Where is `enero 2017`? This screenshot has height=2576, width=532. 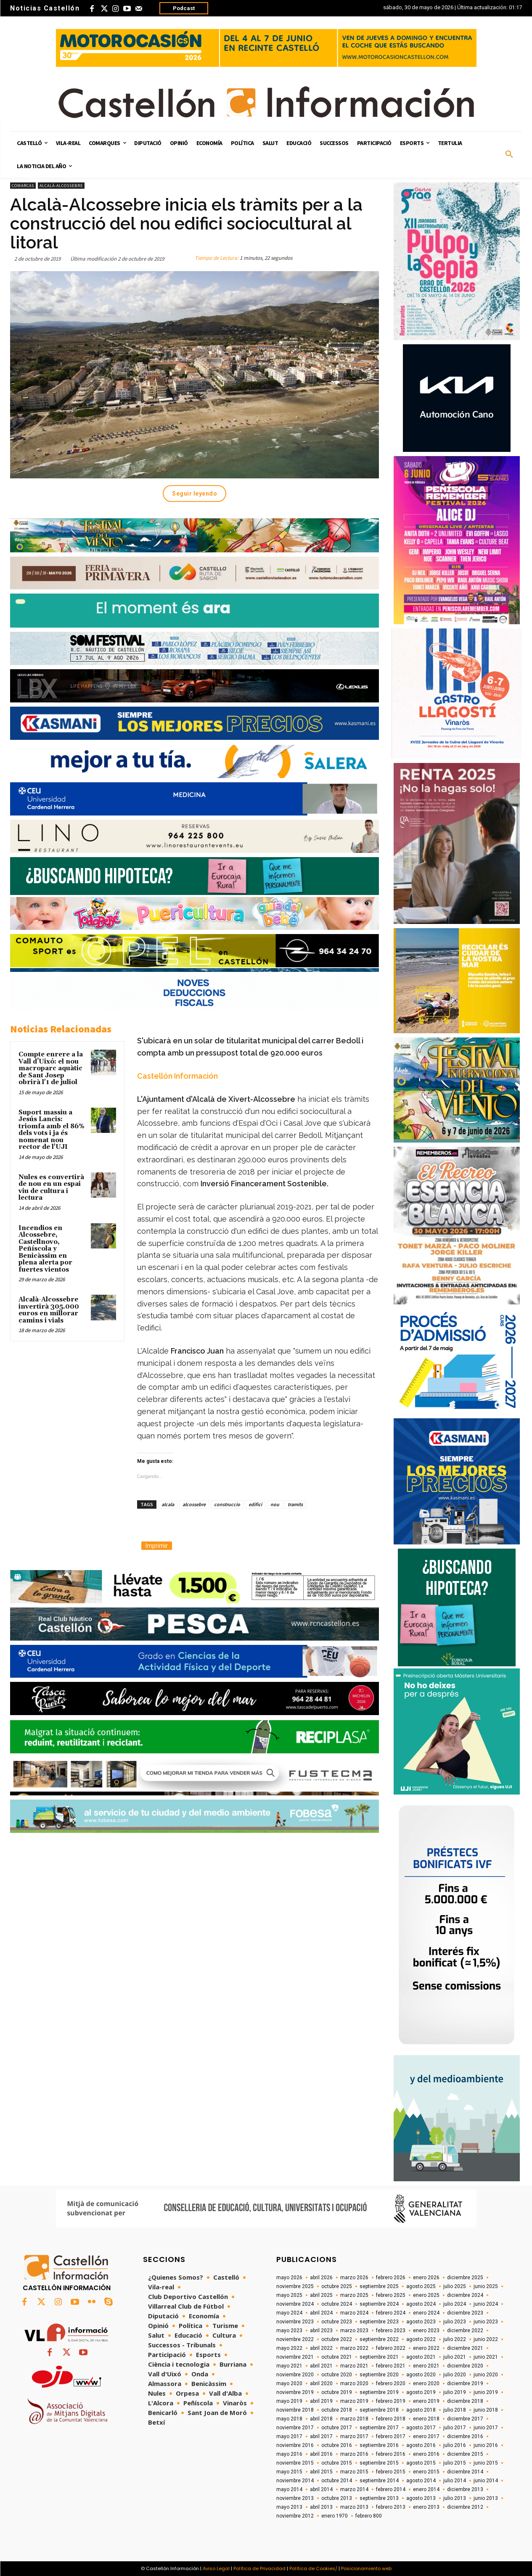
enero 2017 is located at coordinates (426, 2436).